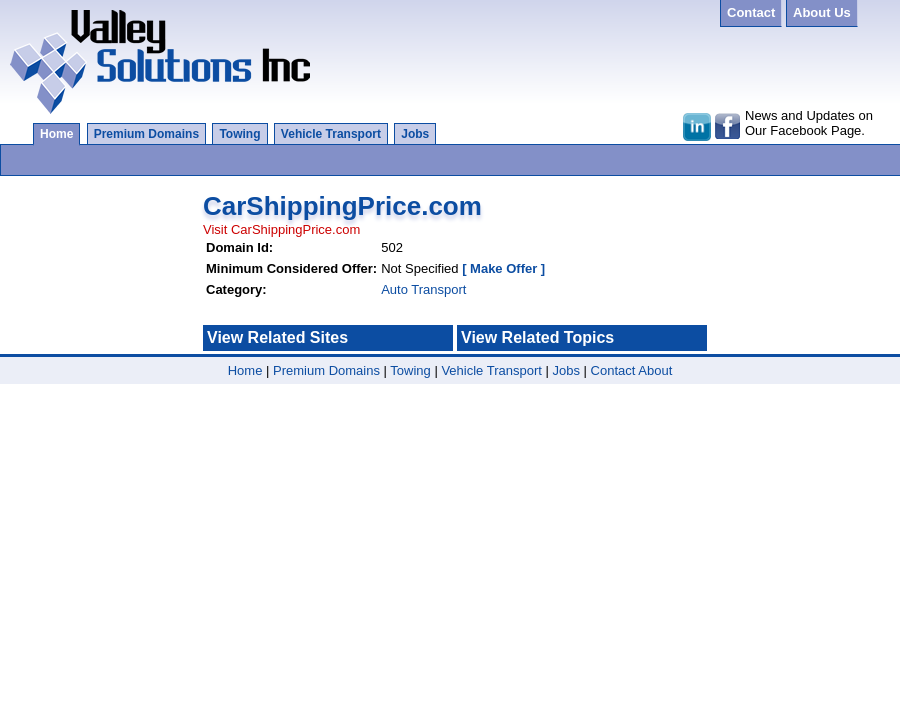 Image resolution: width=900 pixels, height=720 pixels. Describe the element at coordinates (423, 289) in the screenshot. I see `Auto Transport` at that location.